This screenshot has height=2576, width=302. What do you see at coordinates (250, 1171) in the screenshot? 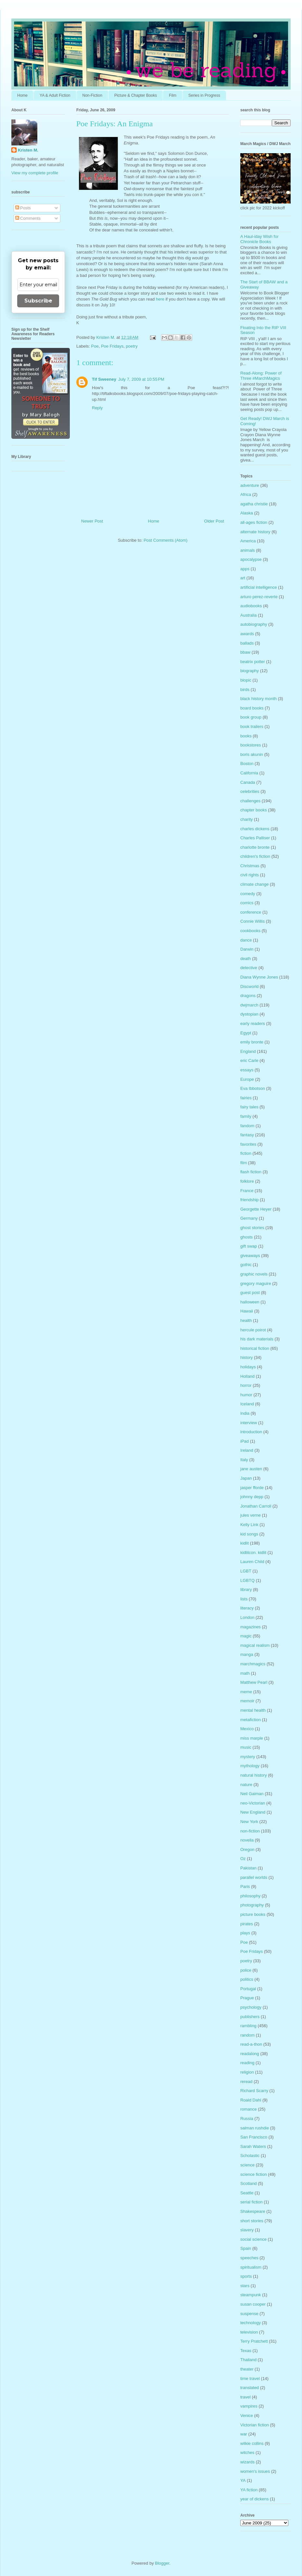
I see `flash fiction` at bounding box center [250, 1171].